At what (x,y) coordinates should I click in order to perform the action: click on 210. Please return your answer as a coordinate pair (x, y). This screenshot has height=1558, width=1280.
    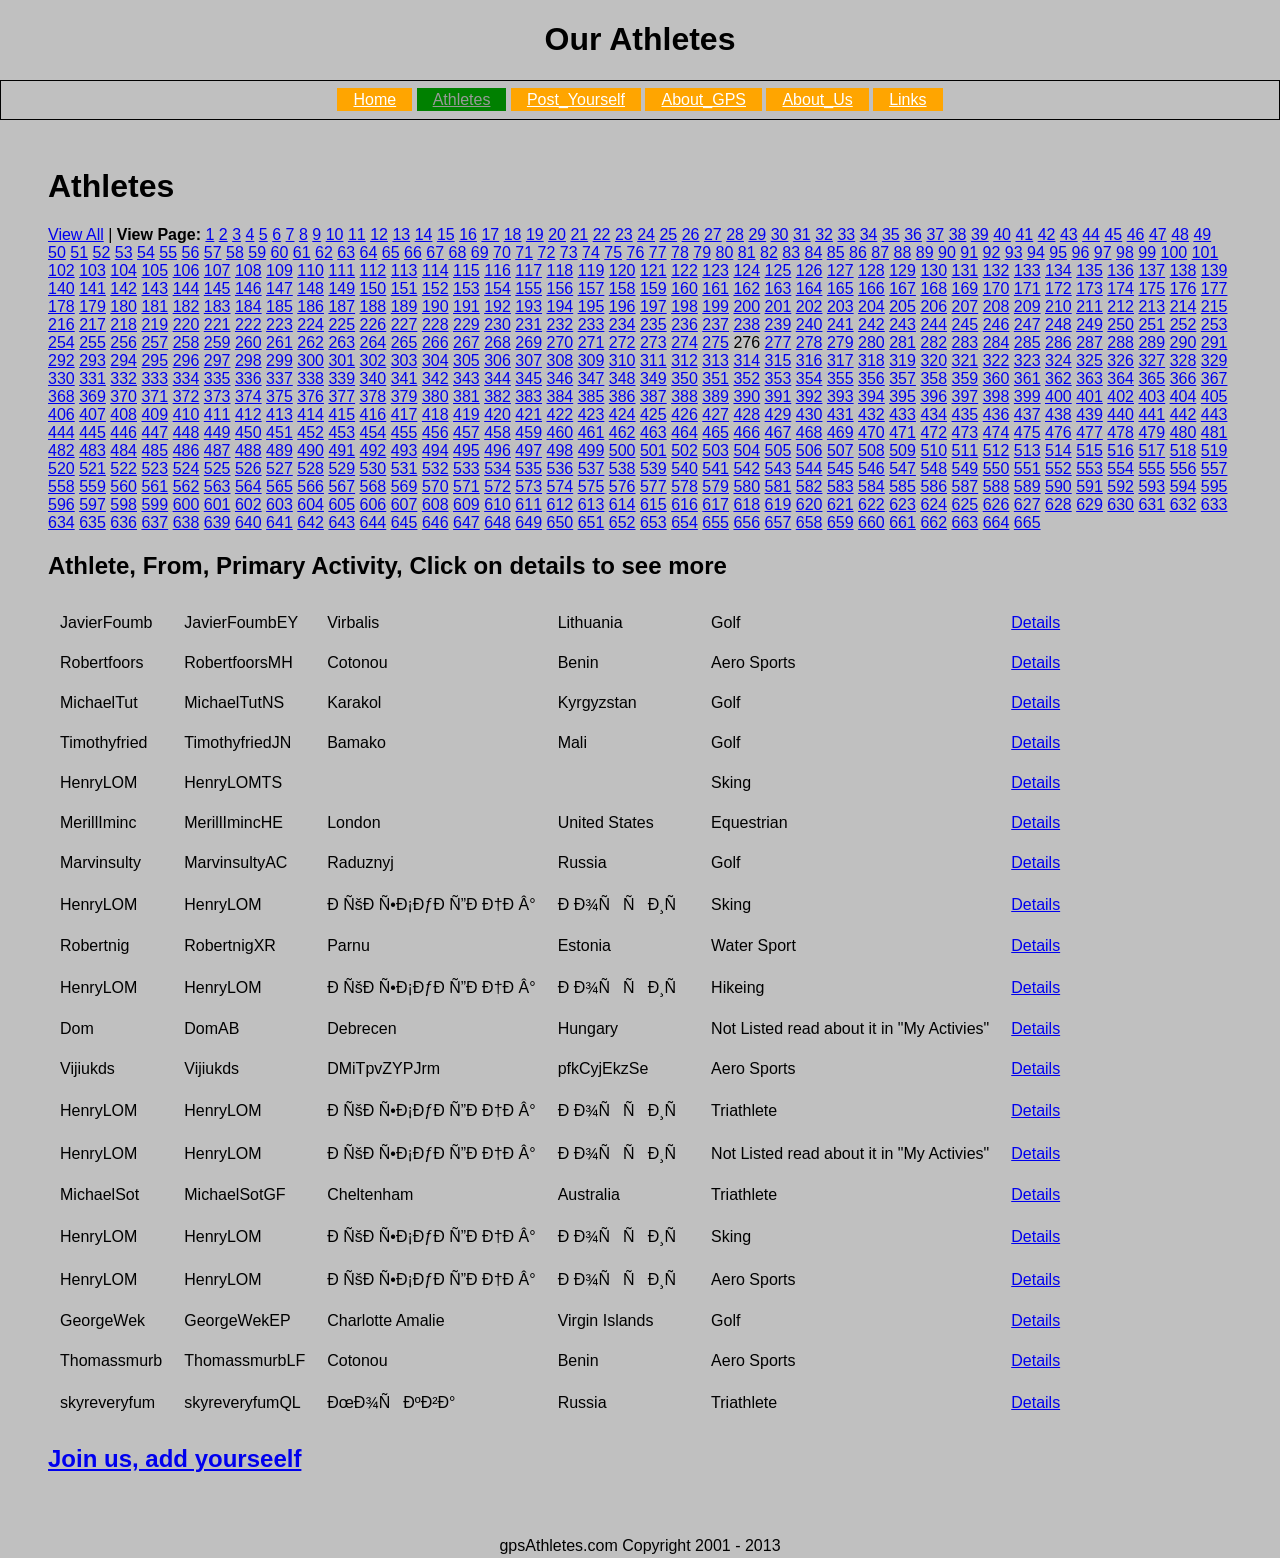
    Looking at the image, I should click on (1058, 306).